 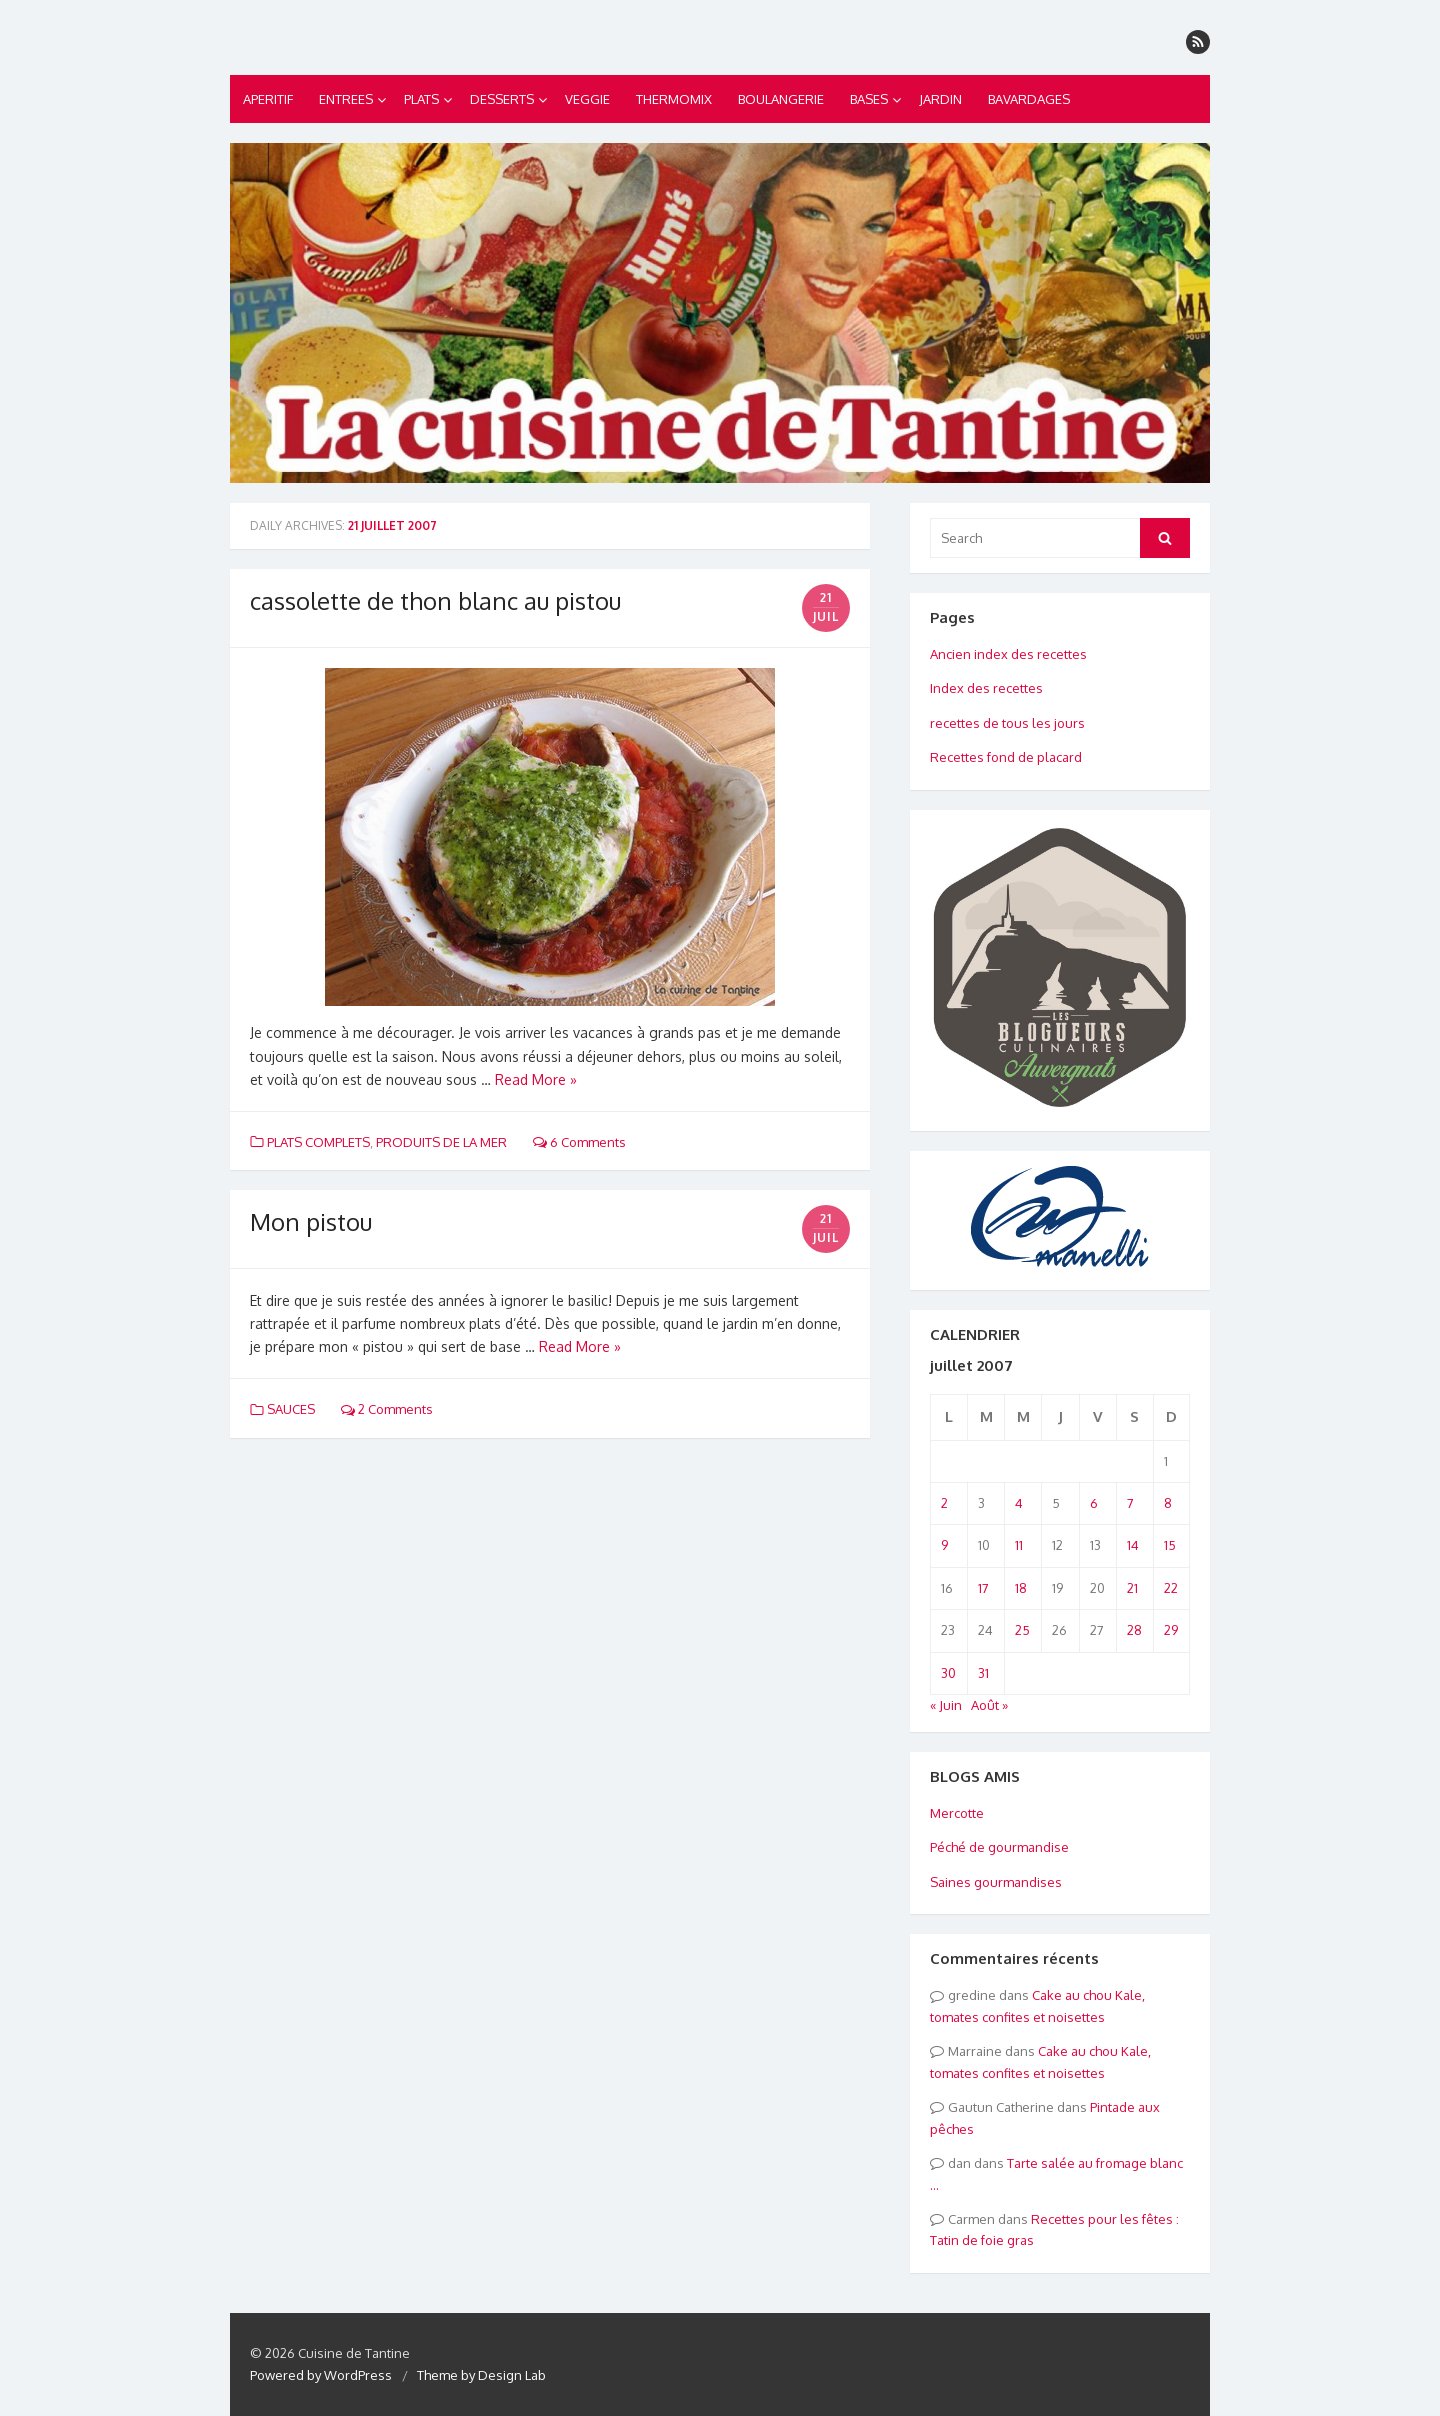 I want to click on 6 Comments, so click(x=579, y=1142).